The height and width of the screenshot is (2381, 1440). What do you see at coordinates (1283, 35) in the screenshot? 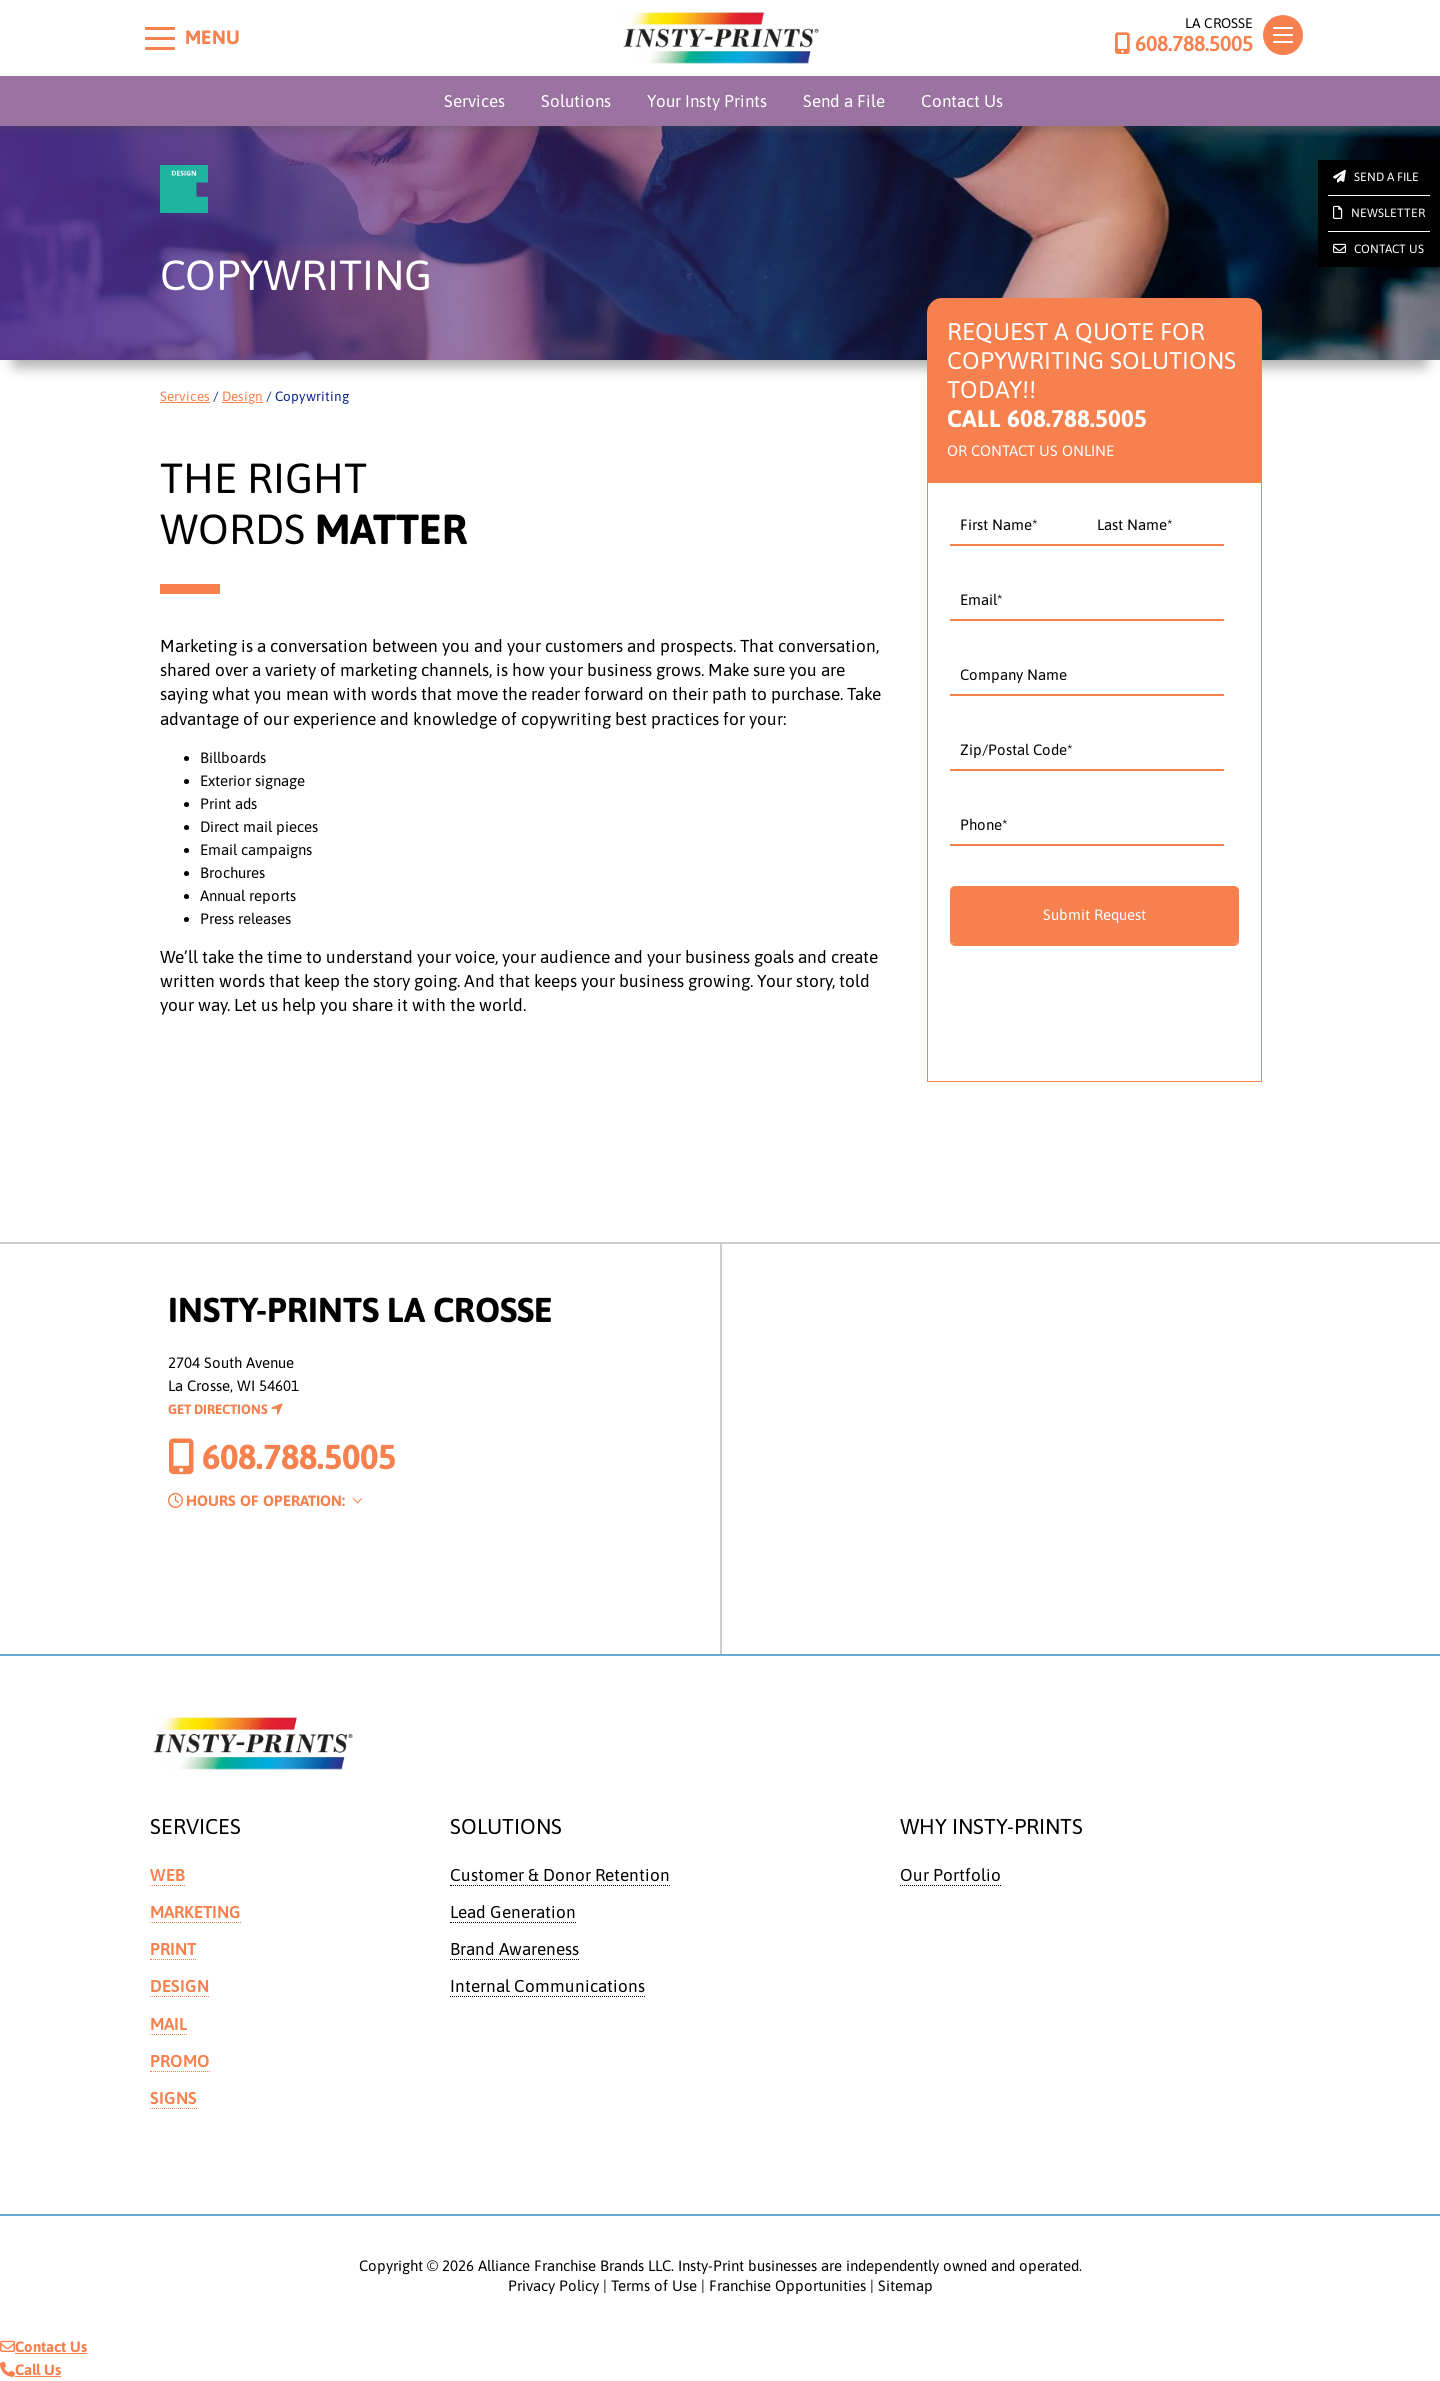
I see `[Toggle navigation]` at bounding box center [1283, 35].